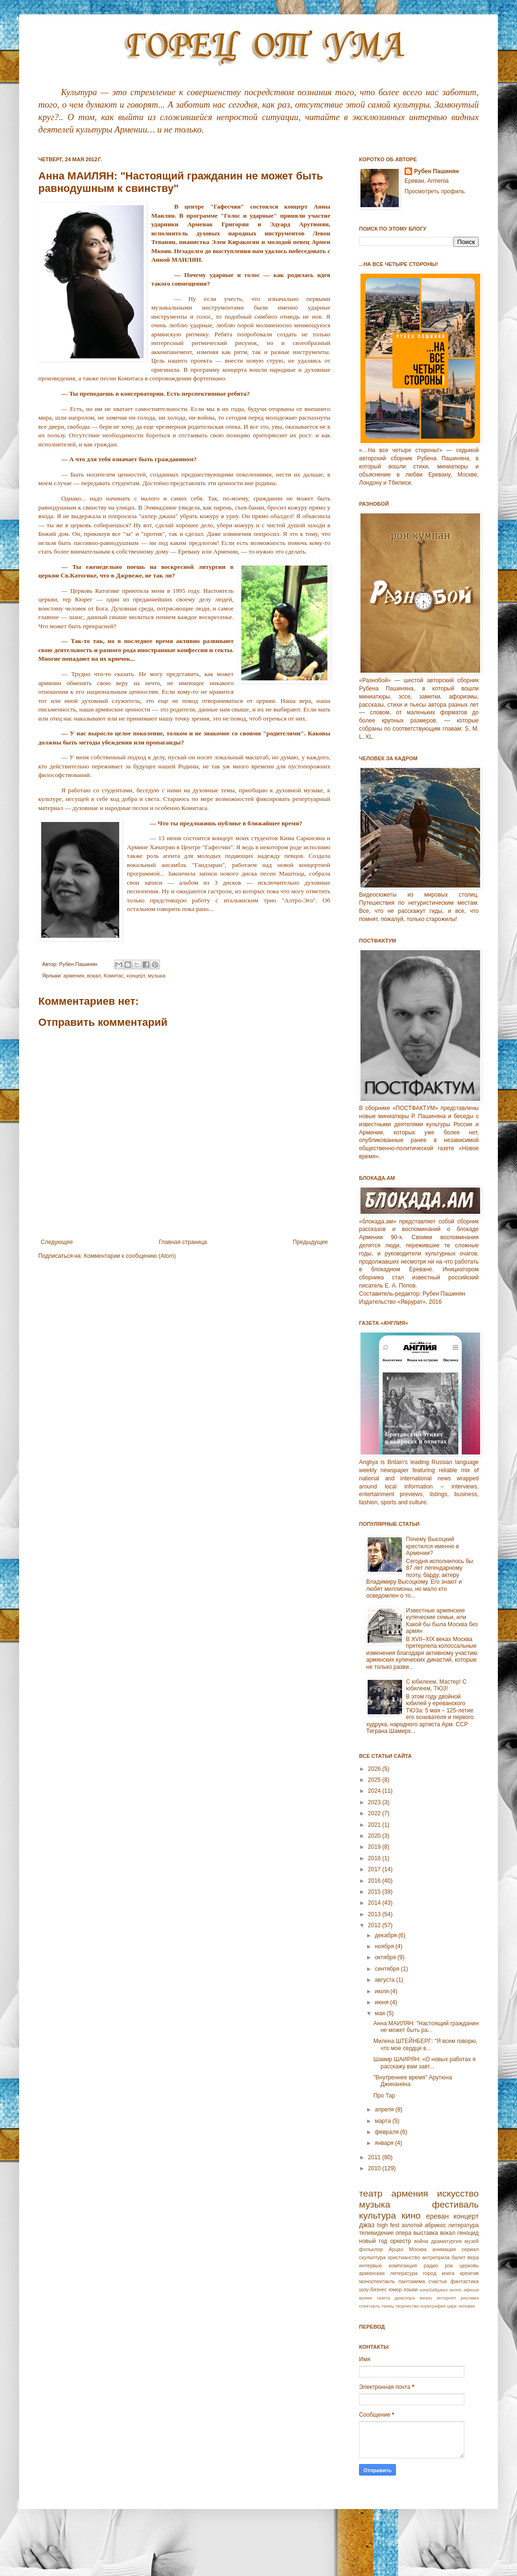 Image resolution: width=517 pixels, height=2576 pixels. Describe the element at coordinates (385, 2109) in the screenshot. I see `апреля` at that location.